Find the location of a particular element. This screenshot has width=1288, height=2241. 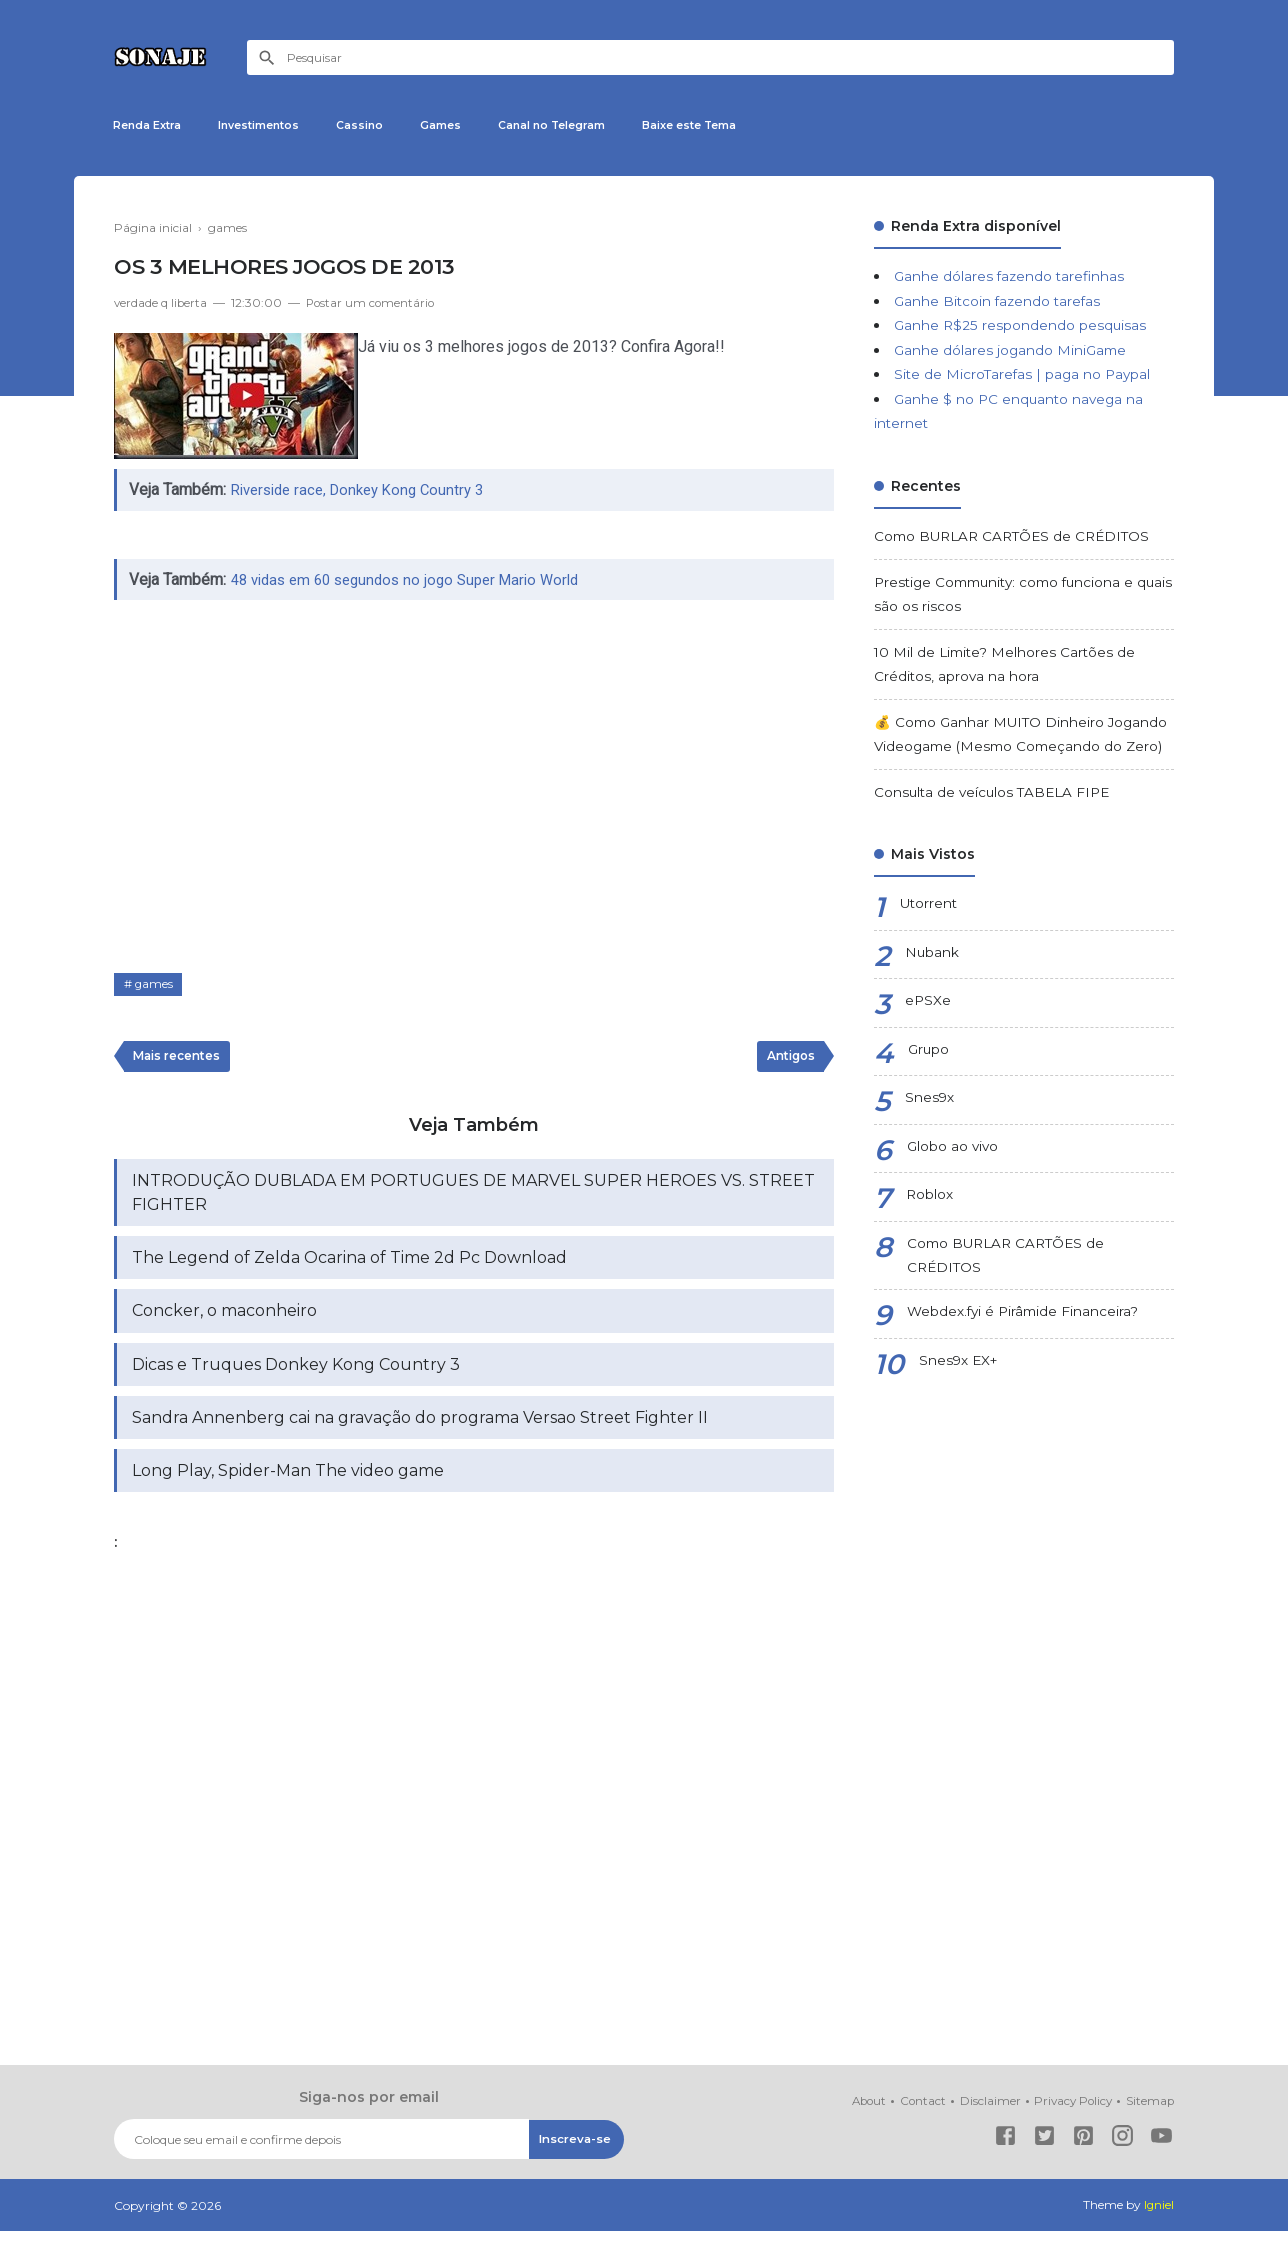

Canal no Telegram is located at coordinates (600, 126).